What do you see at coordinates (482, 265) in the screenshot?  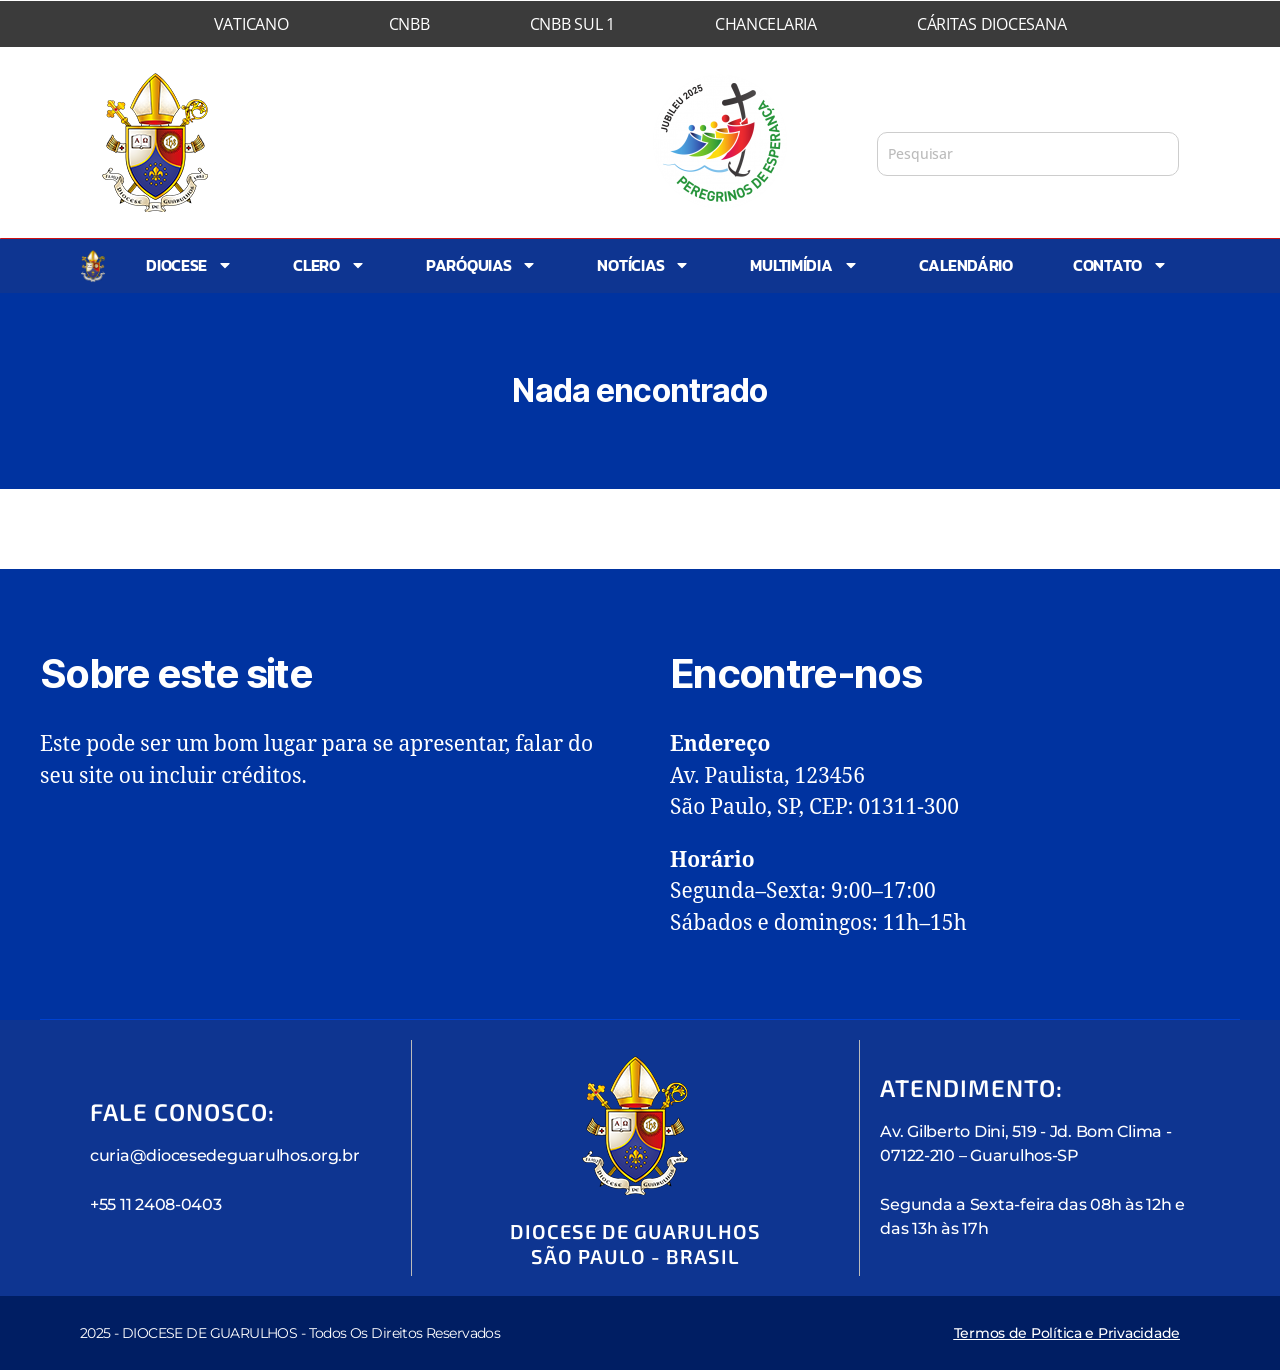 I see `Paróquias` at bounding box center [482, 265].